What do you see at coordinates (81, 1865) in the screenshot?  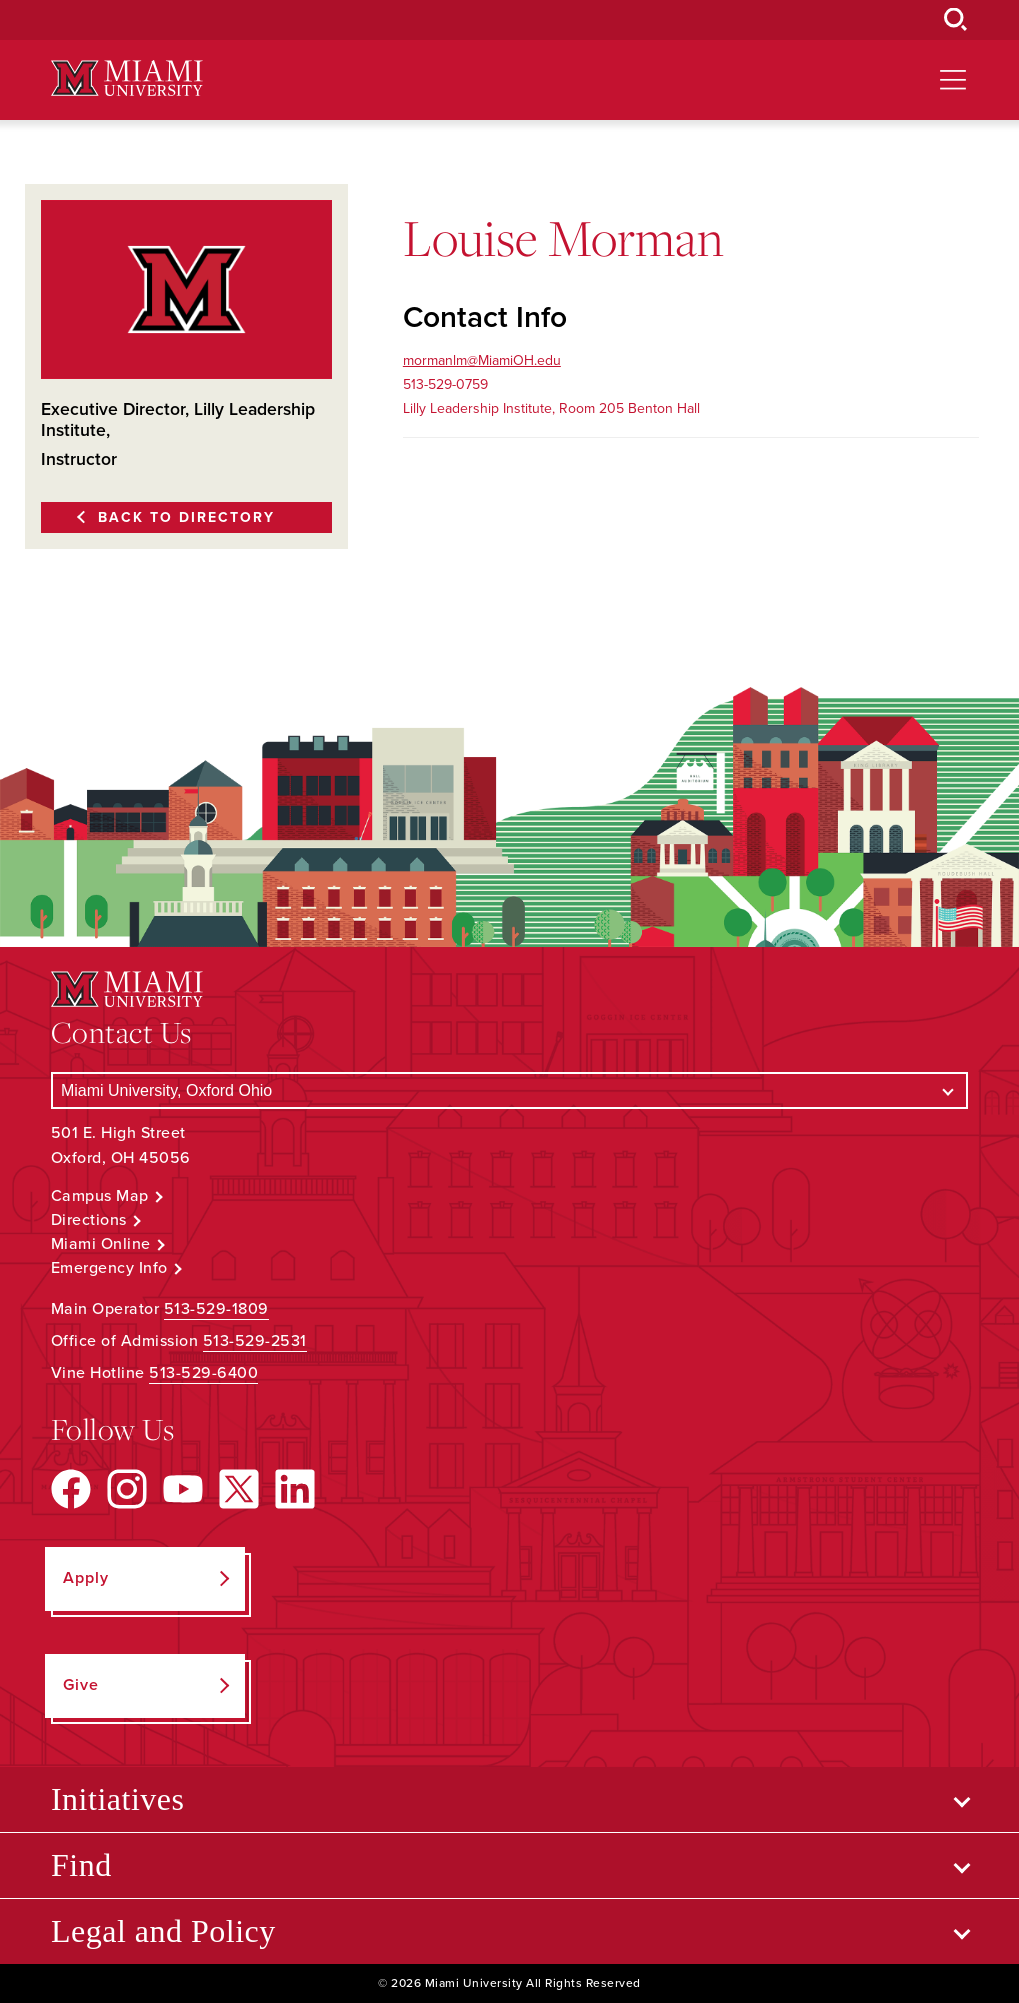 I see `Find [Open submenu for Find]` at bounding box center [81, 1865].